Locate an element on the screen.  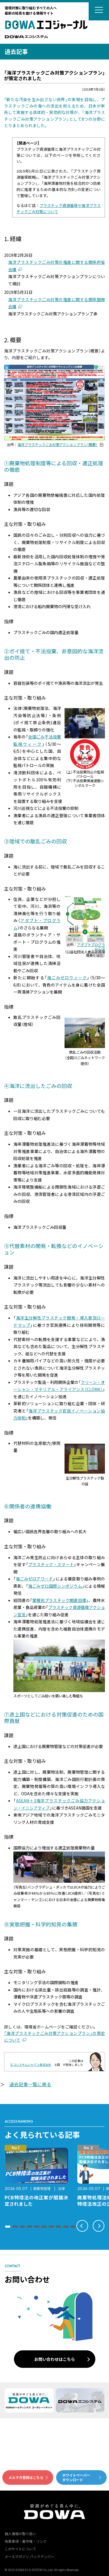
海ごみゼロウィーク is located at coordinates (67, 977).